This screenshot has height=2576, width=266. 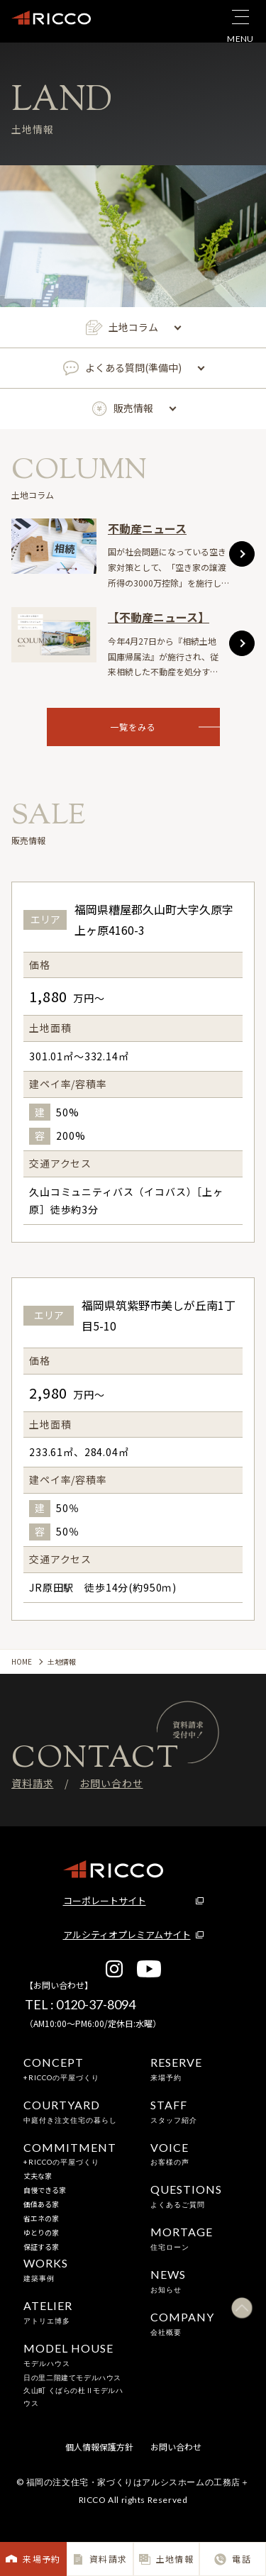 What do you see at coordinates (72, 2377) in the screenshot?
I see `日の里二階建てモデルハウス` at bounding box center [72, 2377].